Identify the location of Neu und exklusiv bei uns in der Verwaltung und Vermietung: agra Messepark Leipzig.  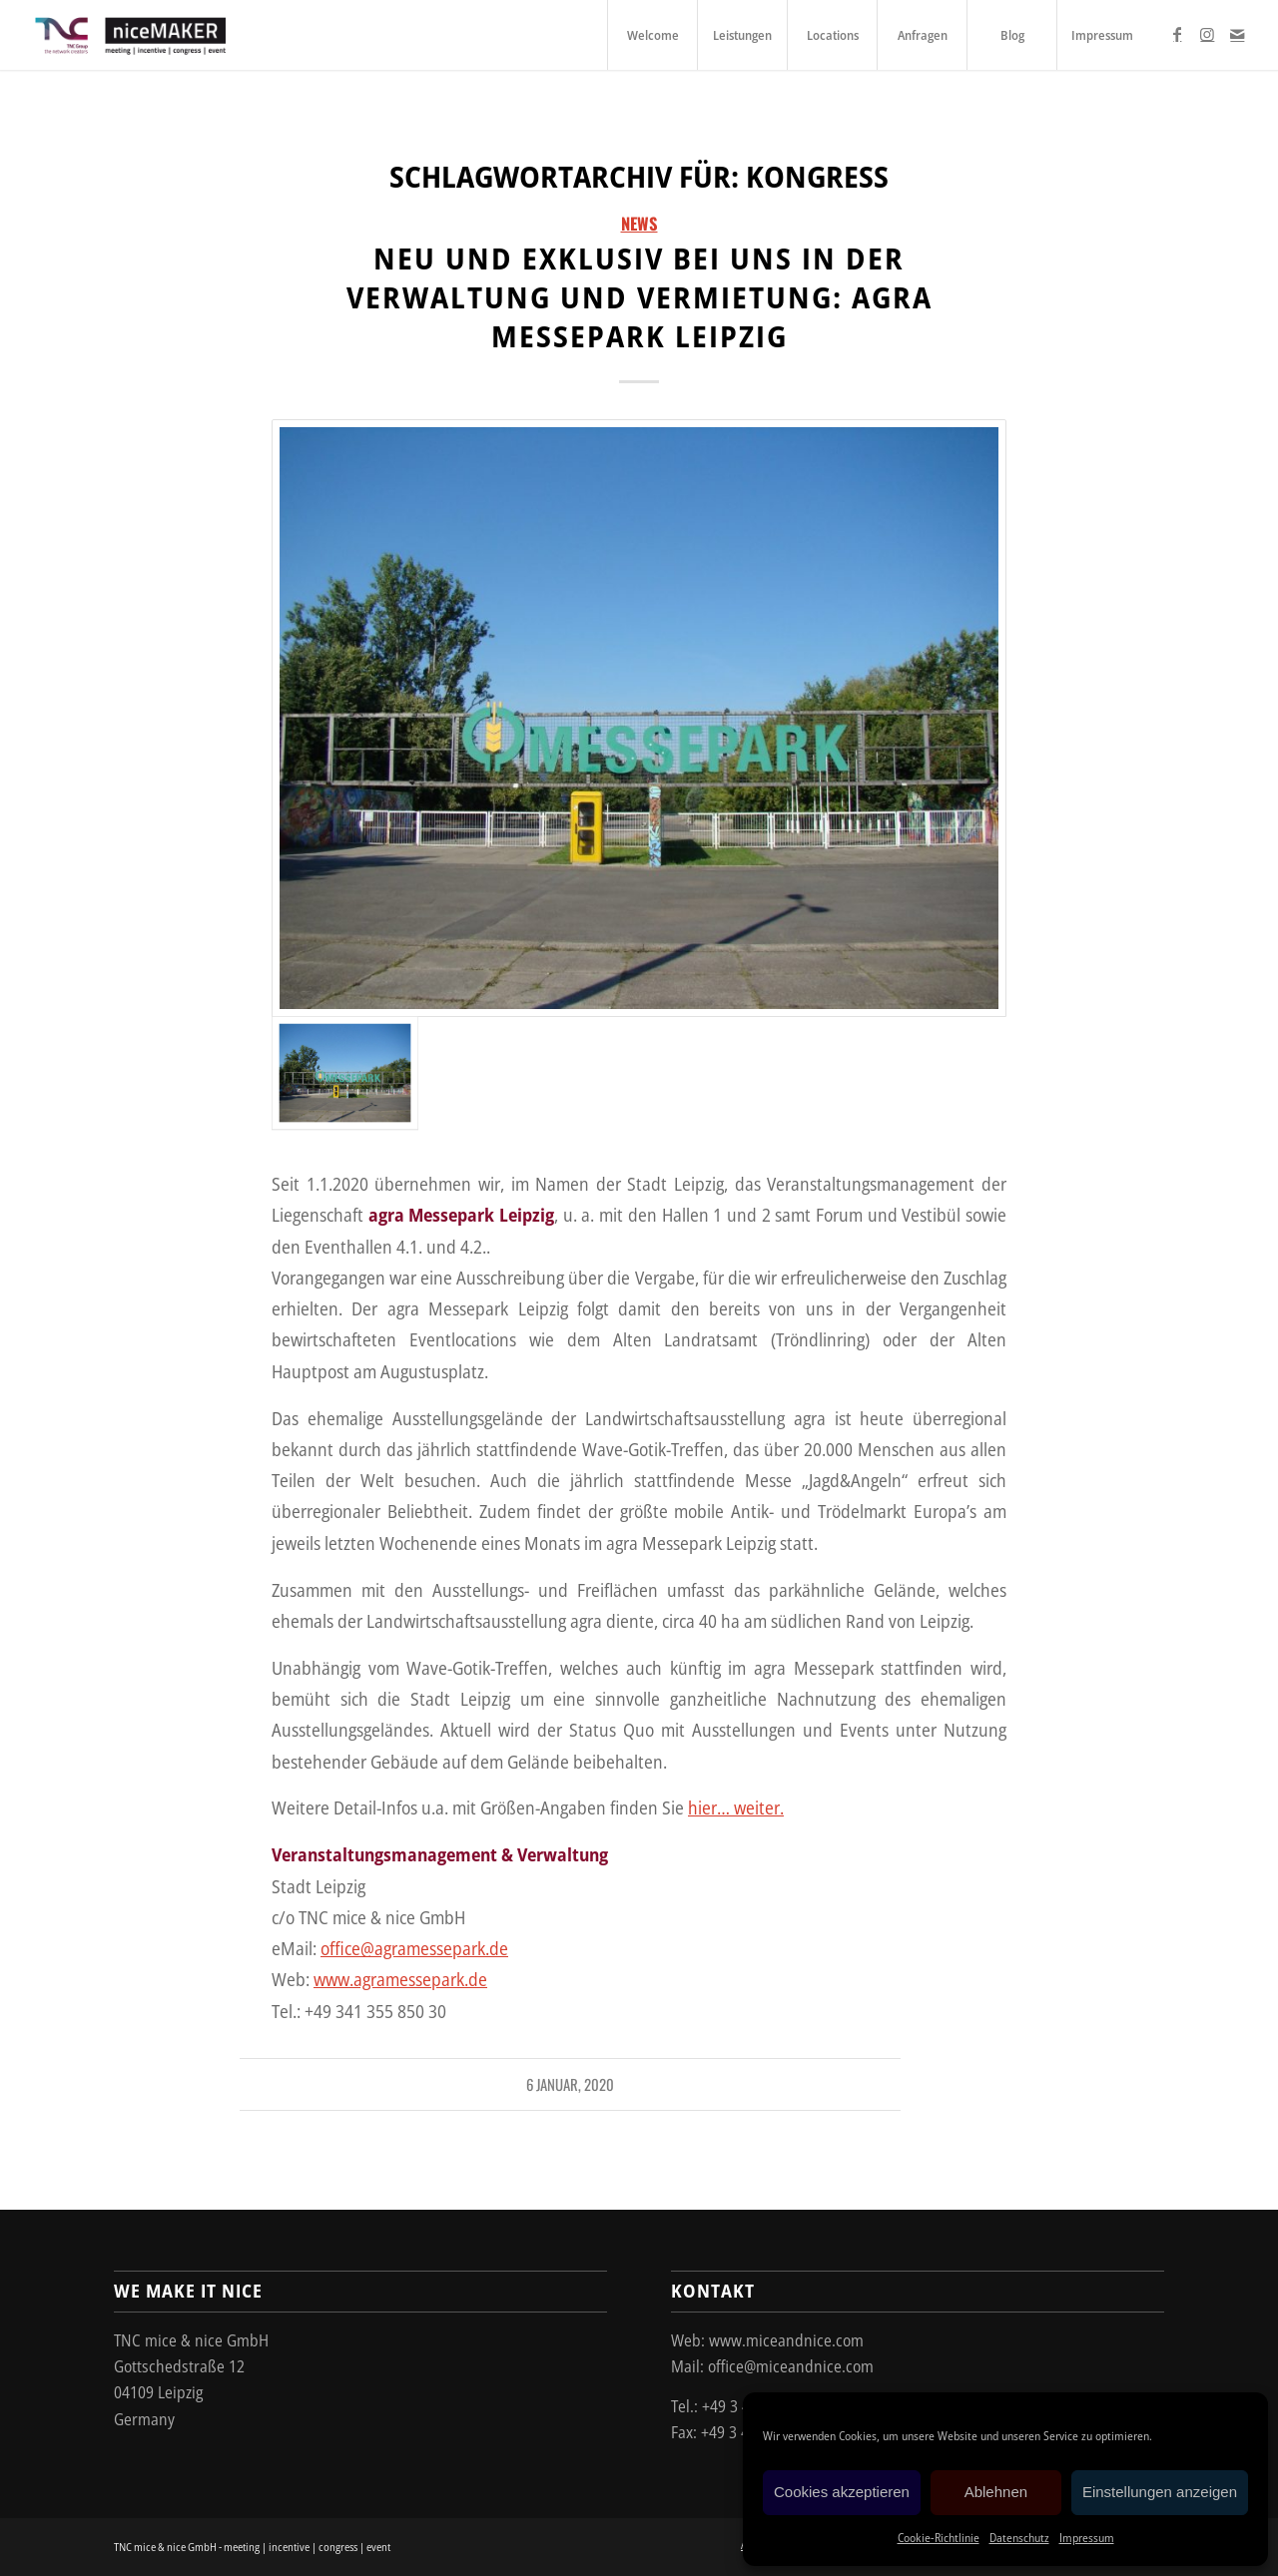
(639, 297).